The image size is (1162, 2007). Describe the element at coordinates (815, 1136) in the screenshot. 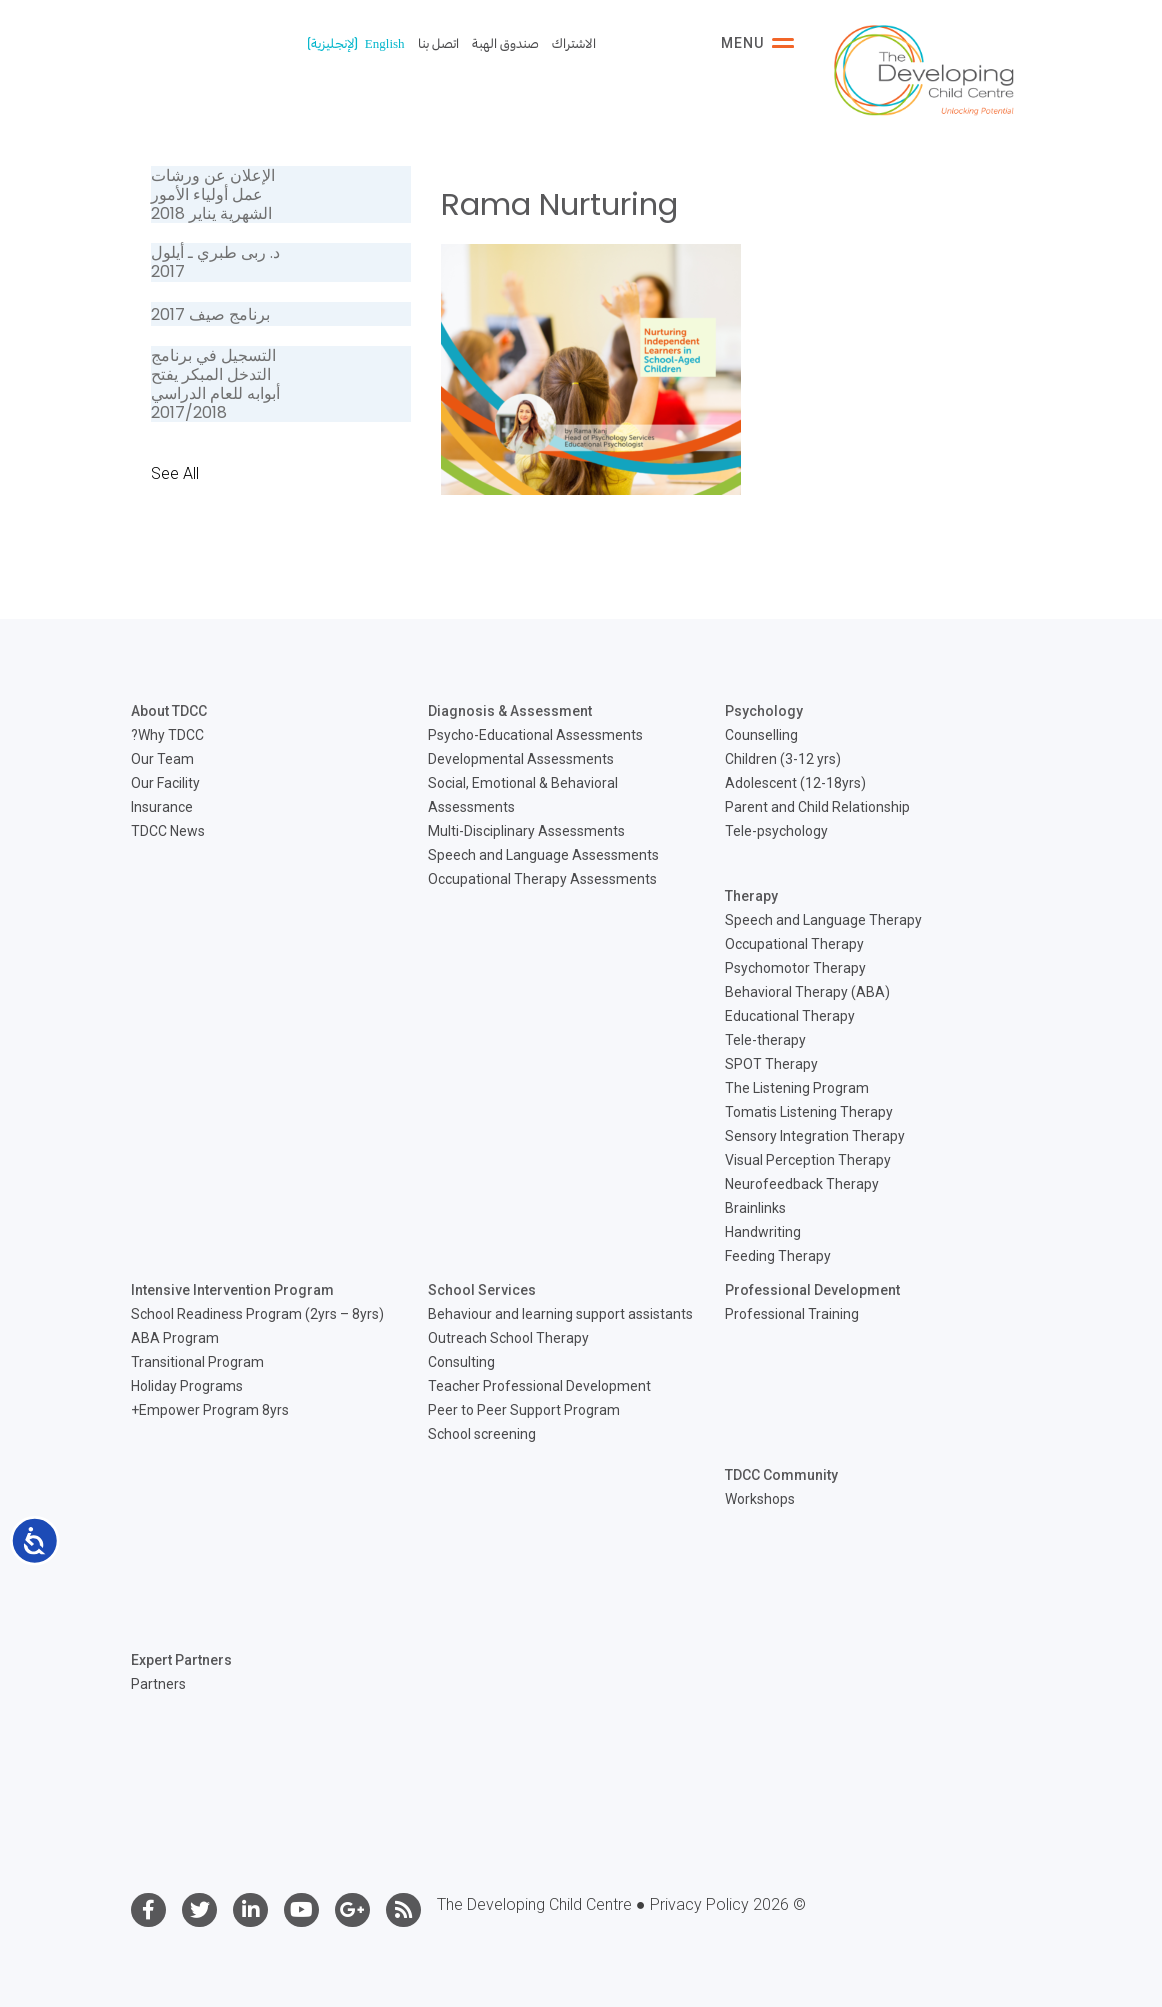

I see `Sensory Integration Therapy` at that location.